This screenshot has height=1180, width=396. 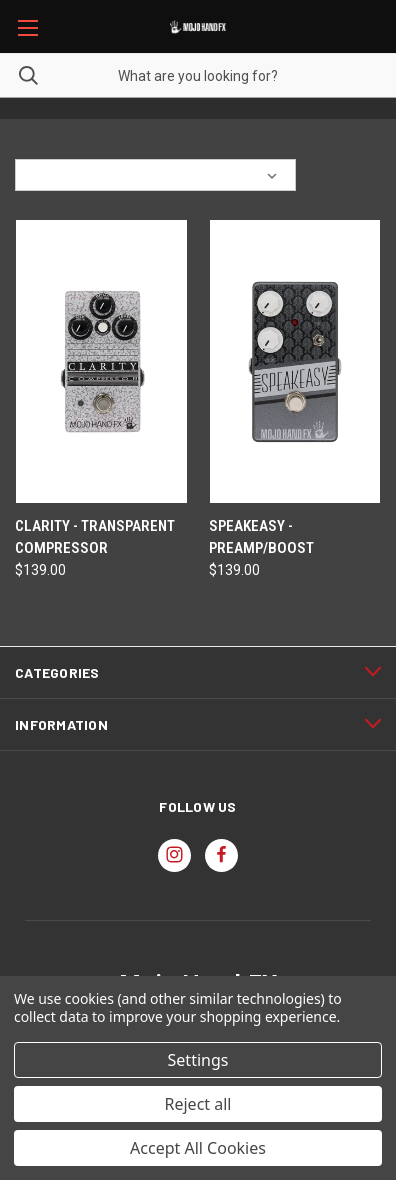 What do you see at coordinates (95, 537) in the screenshot?
I see `Clarity - Transparent Compressor [Clarity - Transparent Compressor, $139.00]` at bounding box center [95, 537].